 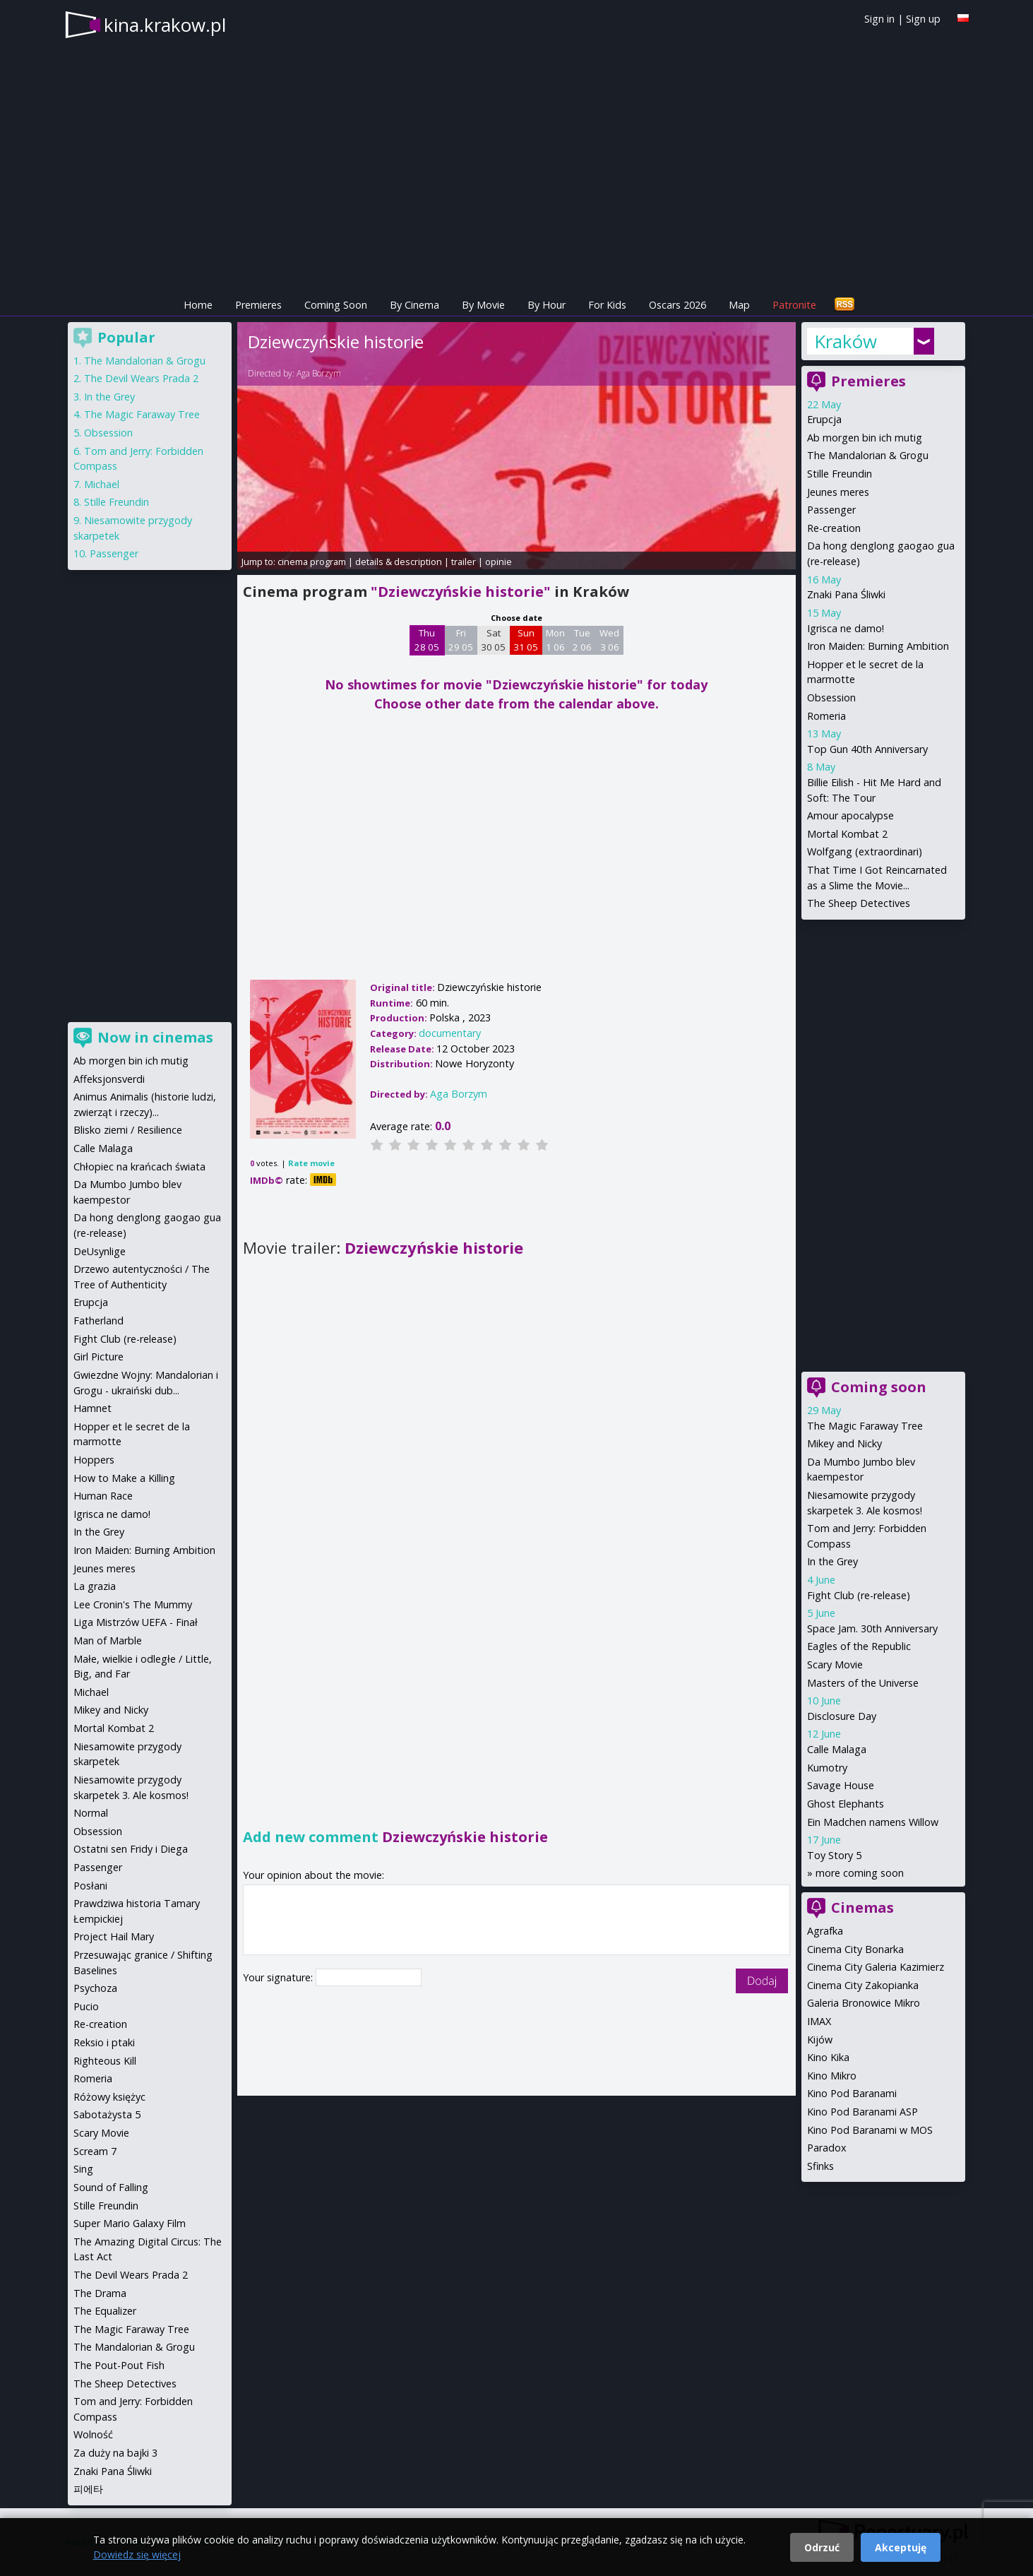 I want to click on The Equalizer, so click(x=104, y=2310).